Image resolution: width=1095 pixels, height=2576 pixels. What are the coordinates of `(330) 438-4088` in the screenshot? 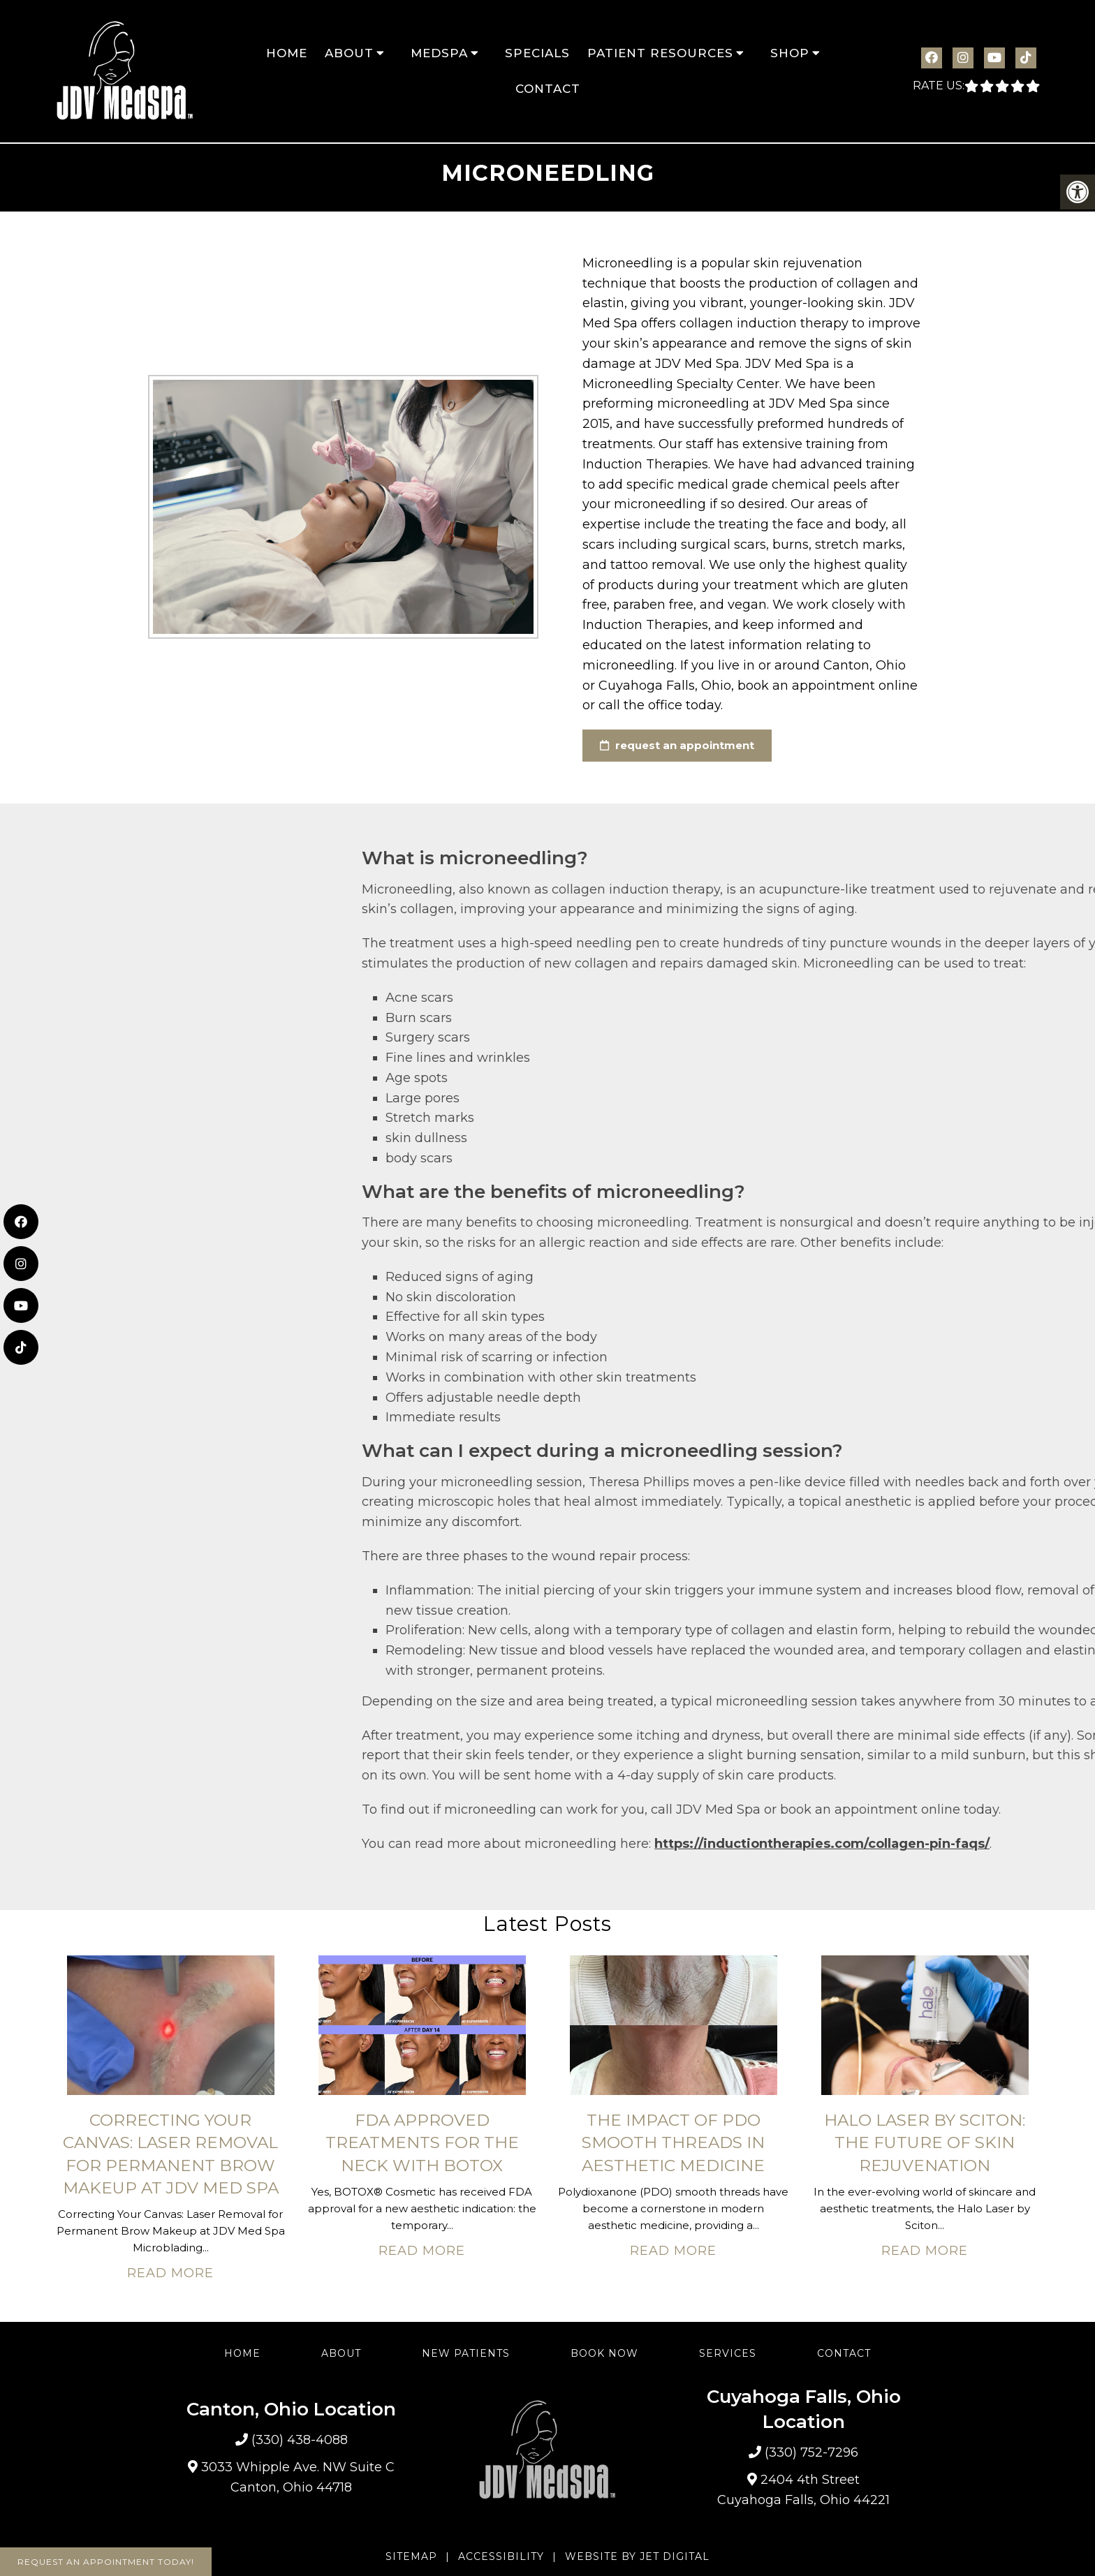 It's located at (299, 2440).